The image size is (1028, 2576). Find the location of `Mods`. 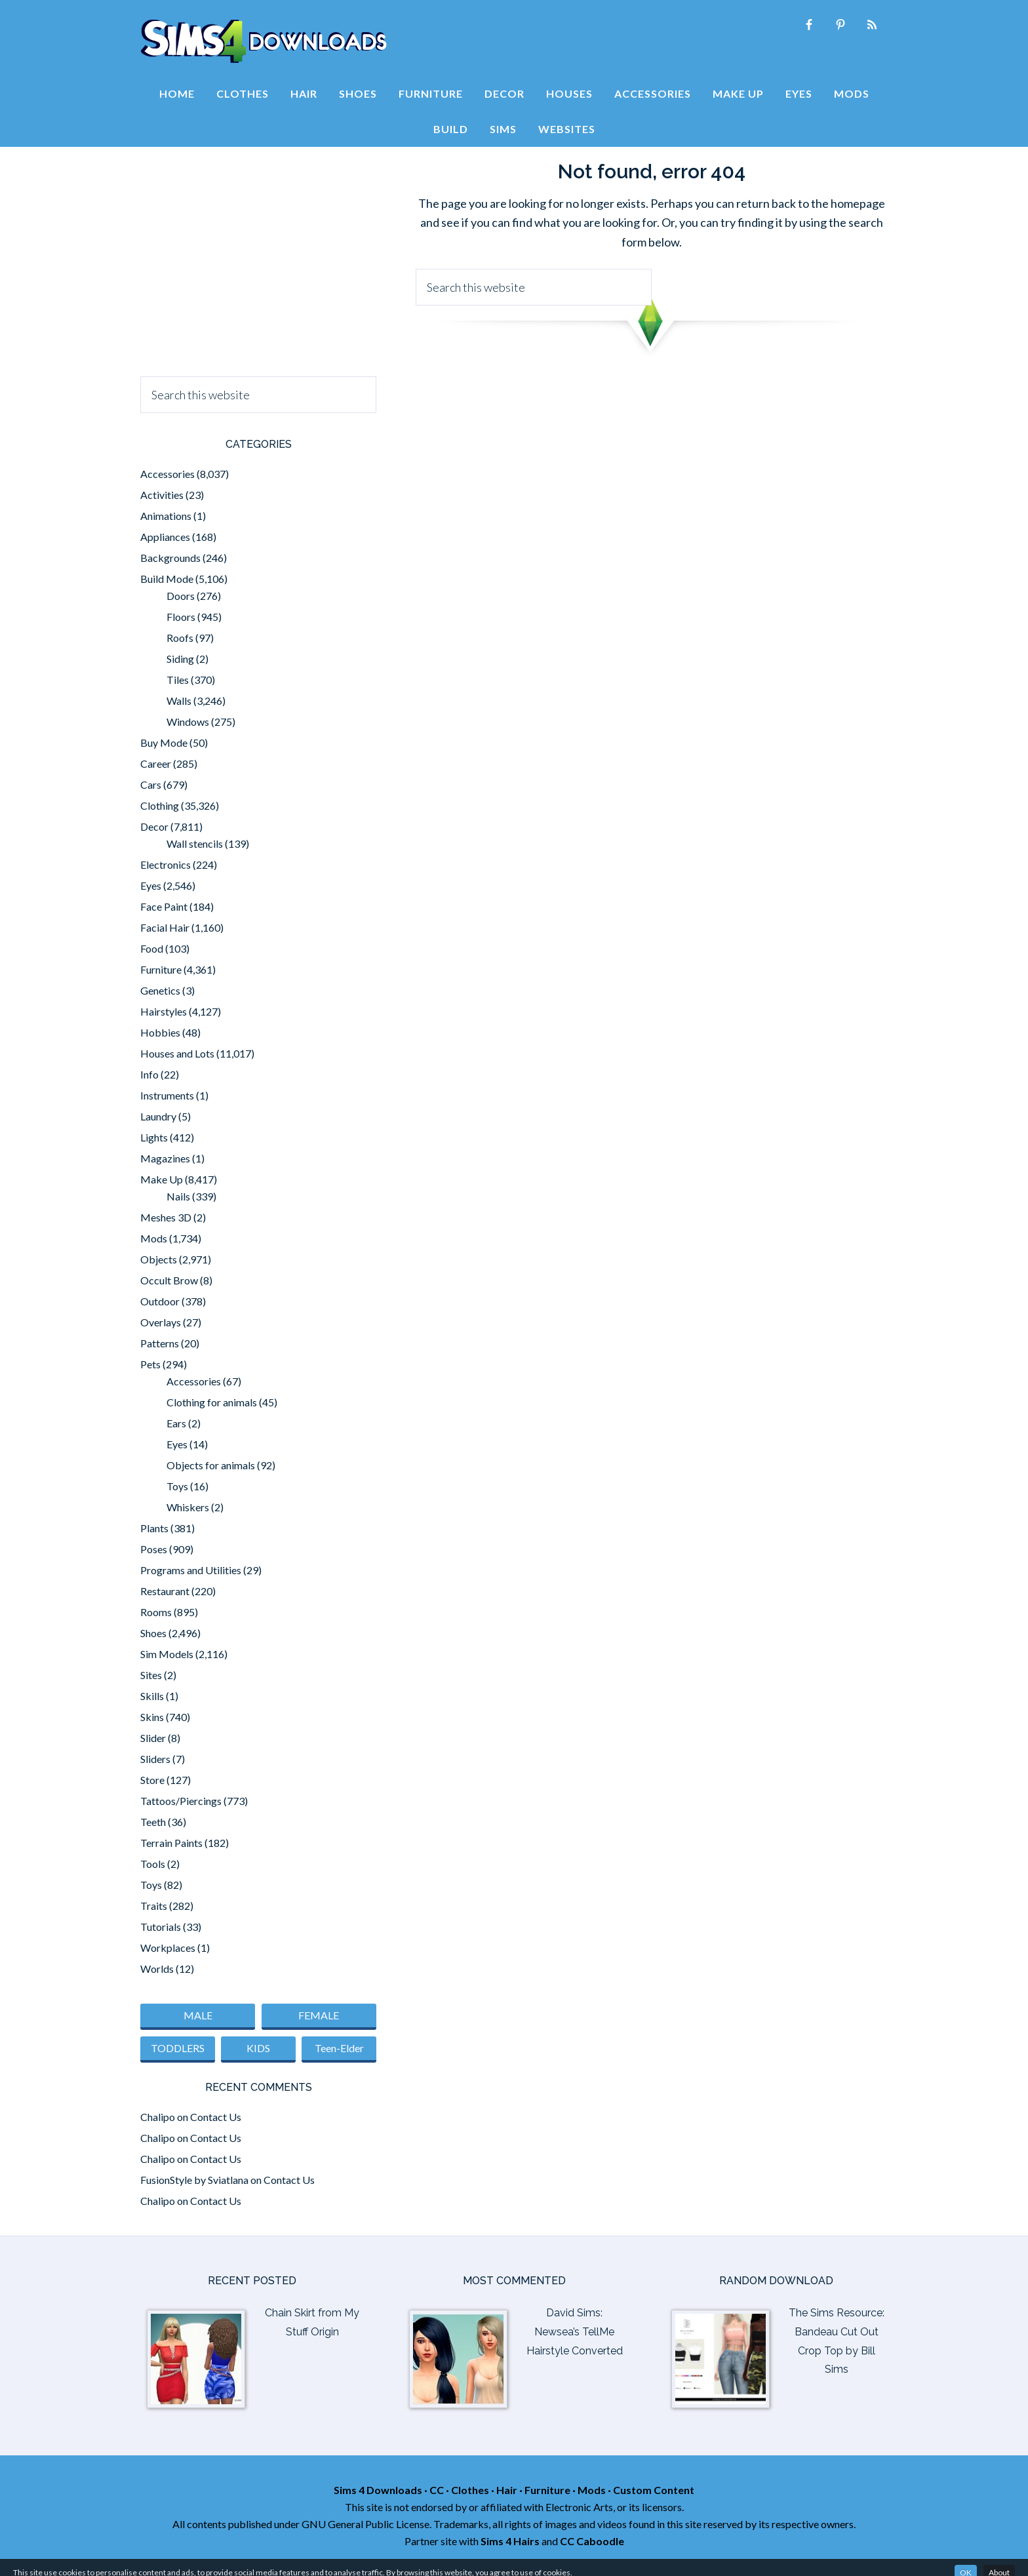

Mods is located at coordinates (153, 1238).